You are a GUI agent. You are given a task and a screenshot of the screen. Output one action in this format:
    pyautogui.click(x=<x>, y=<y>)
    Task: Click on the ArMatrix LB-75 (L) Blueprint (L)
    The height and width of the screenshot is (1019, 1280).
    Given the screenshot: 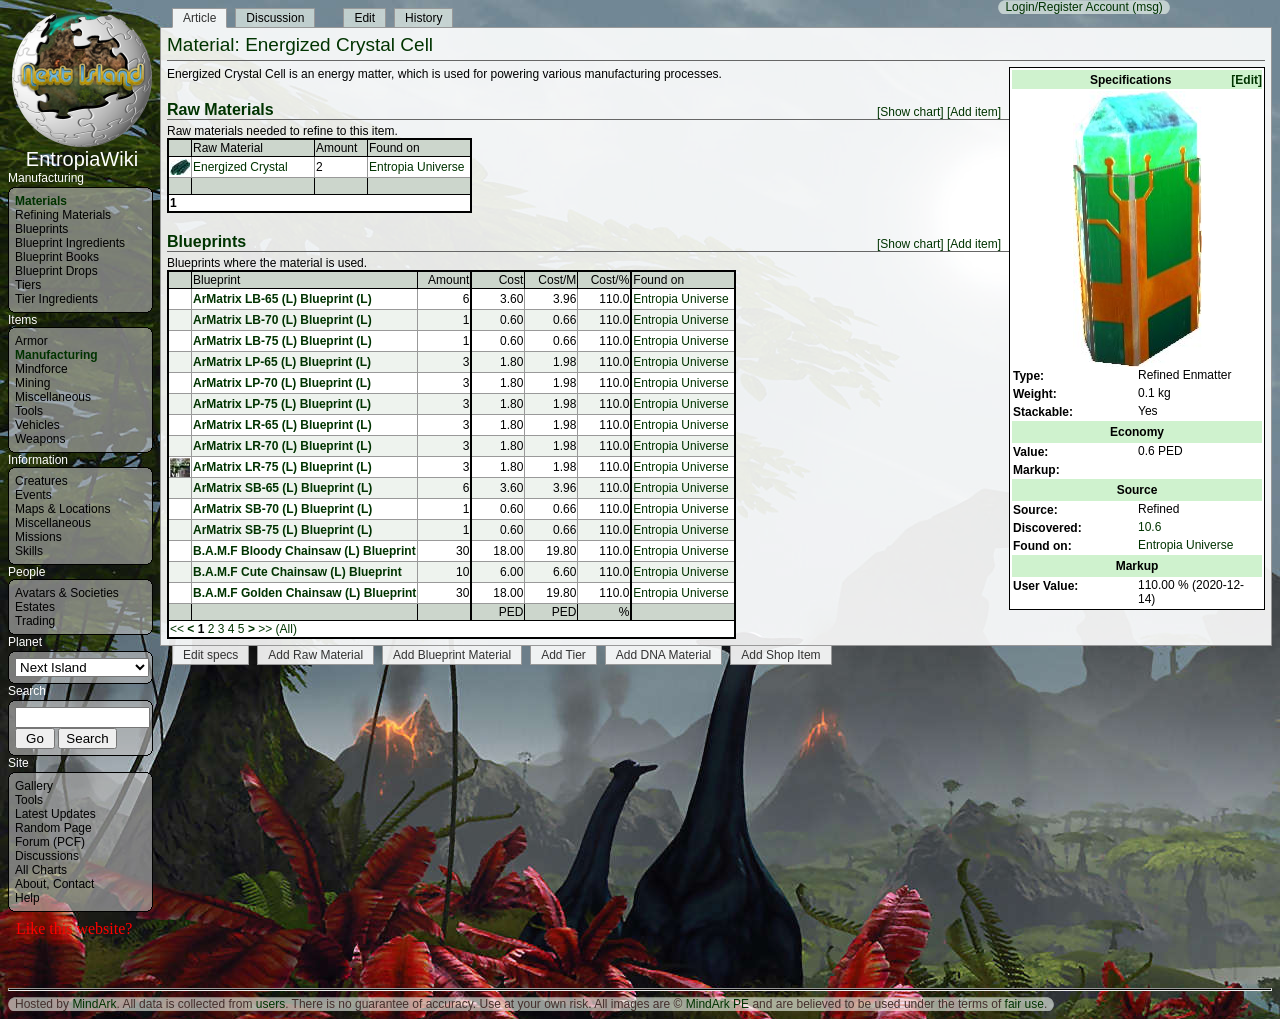 What is the action you would take?
    pyautogui.click(x=282, y=341)
    